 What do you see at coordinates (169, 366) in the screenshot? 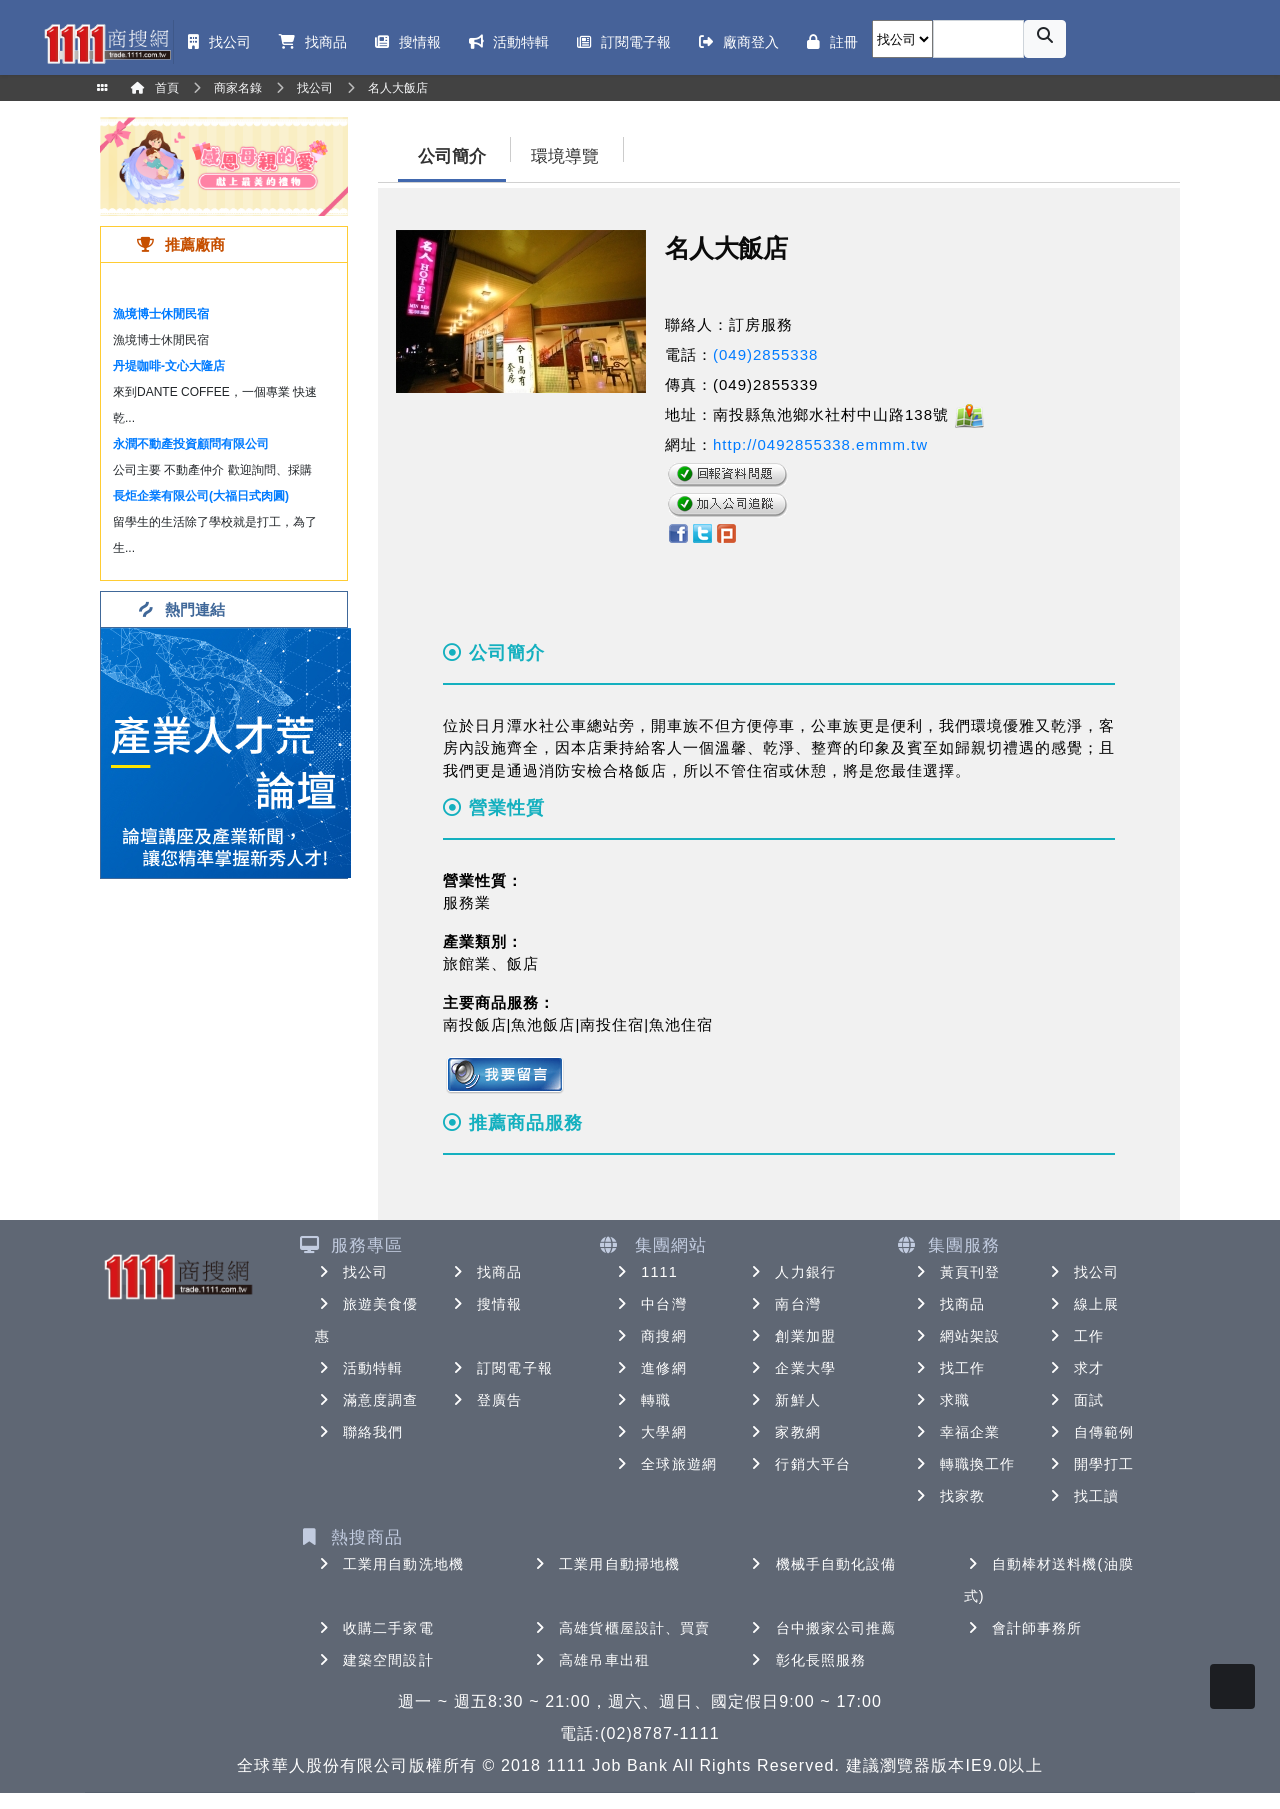
I see `丹堤咖啡-文心大隆店` at bounding box center [169, 366].